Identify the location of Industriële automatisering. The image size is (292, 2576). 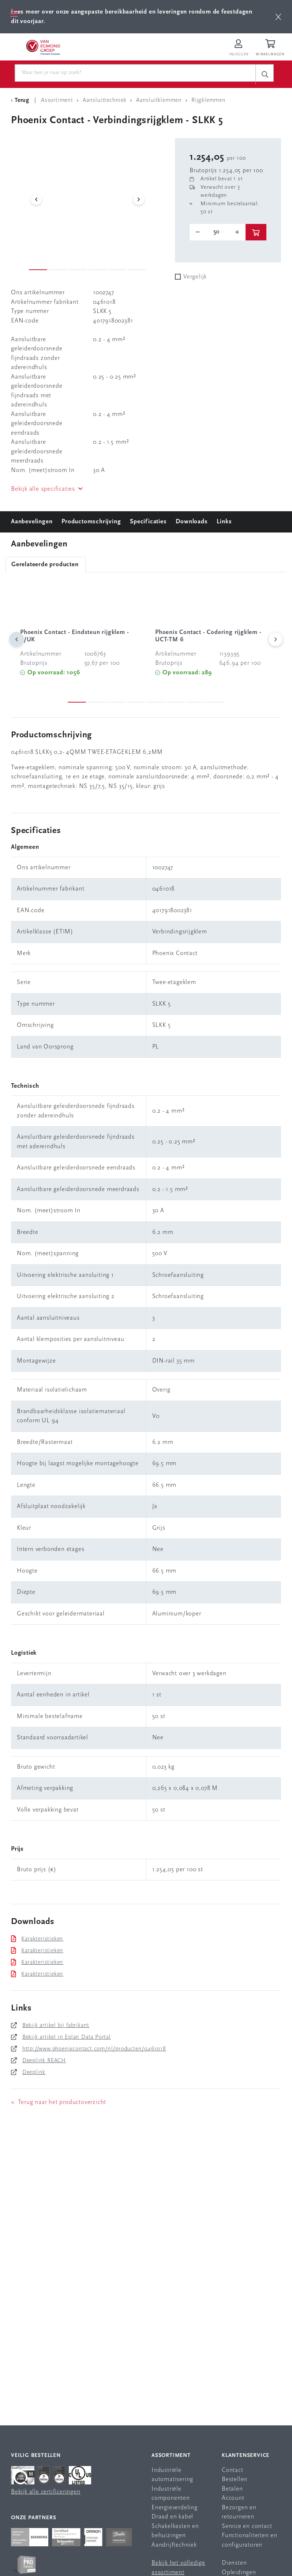
(172, 2475).